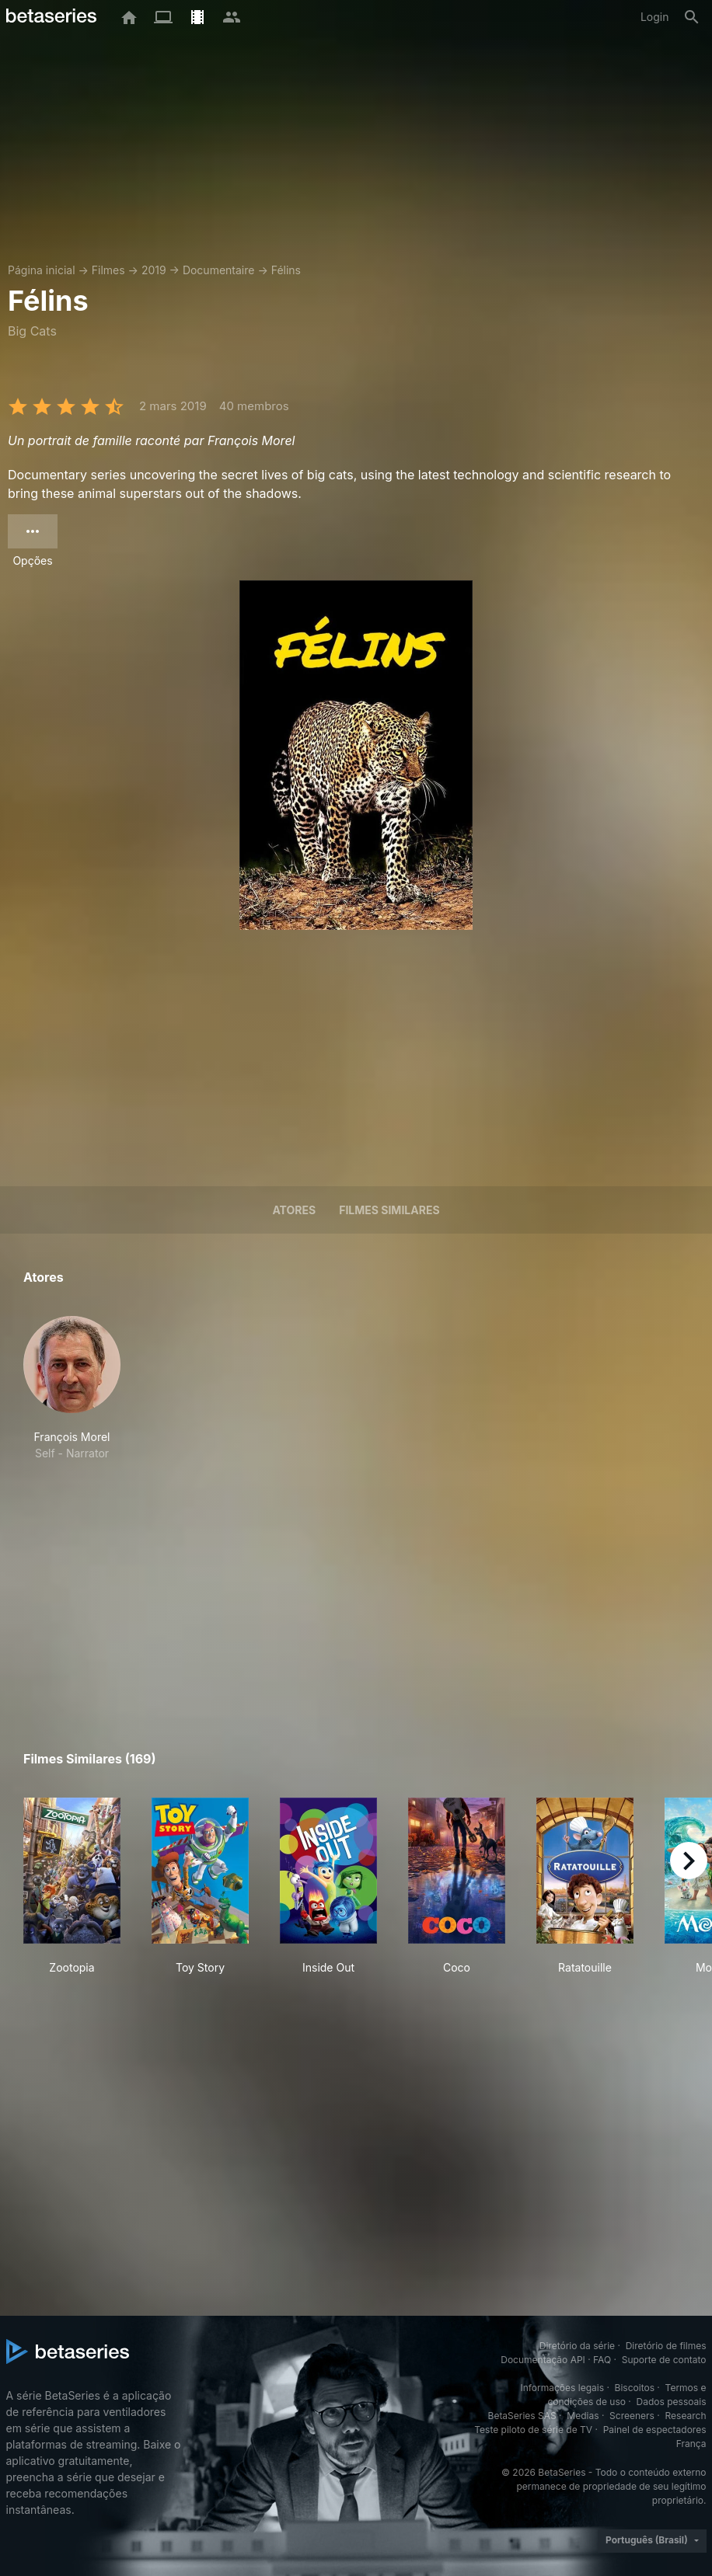  I want to click on Biscoitos, so click(634, 2387).